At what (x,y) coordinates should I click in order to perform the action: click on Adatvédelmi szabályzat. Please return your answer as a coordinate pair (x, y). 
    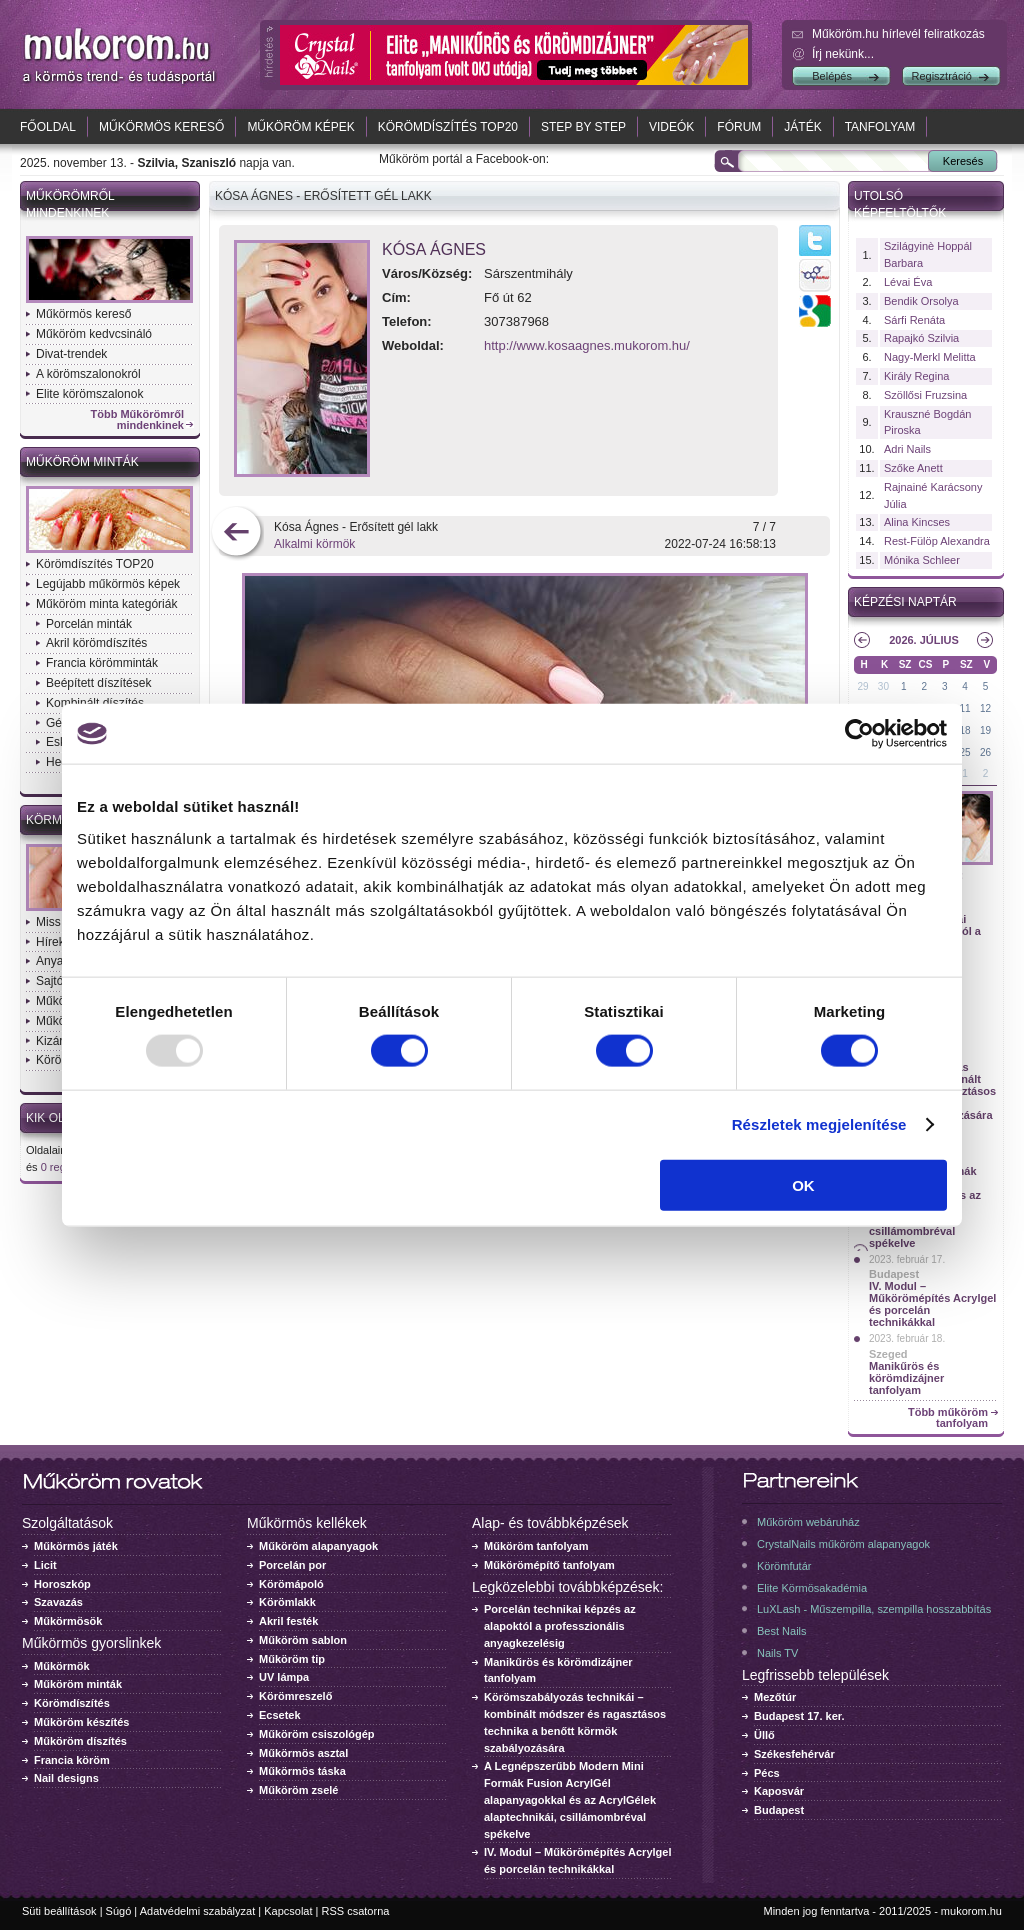
    Looking at the image, I should click on (198, 1911).